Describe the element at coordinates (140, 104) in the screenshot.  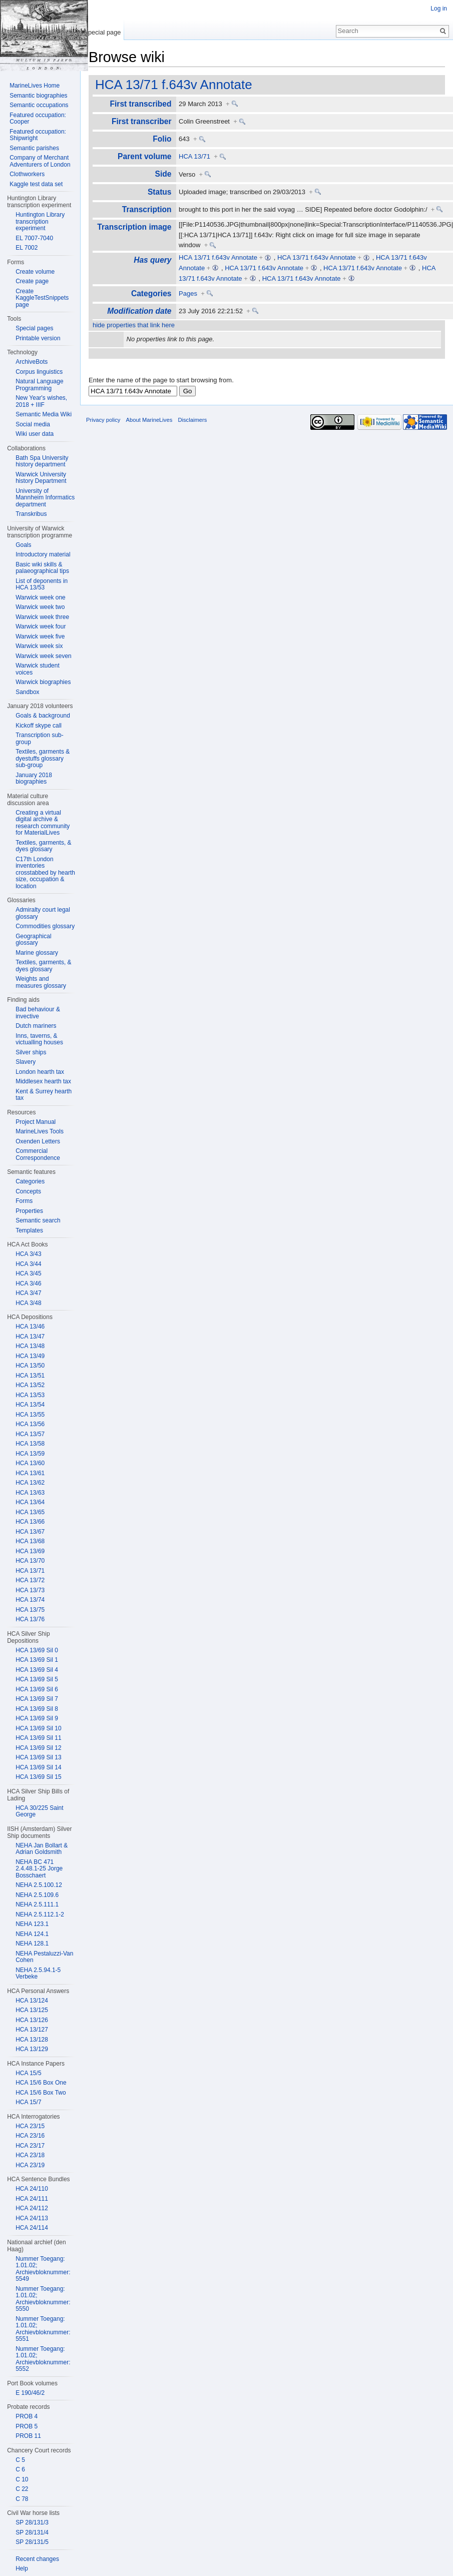
I see `First transcribed` at that location.